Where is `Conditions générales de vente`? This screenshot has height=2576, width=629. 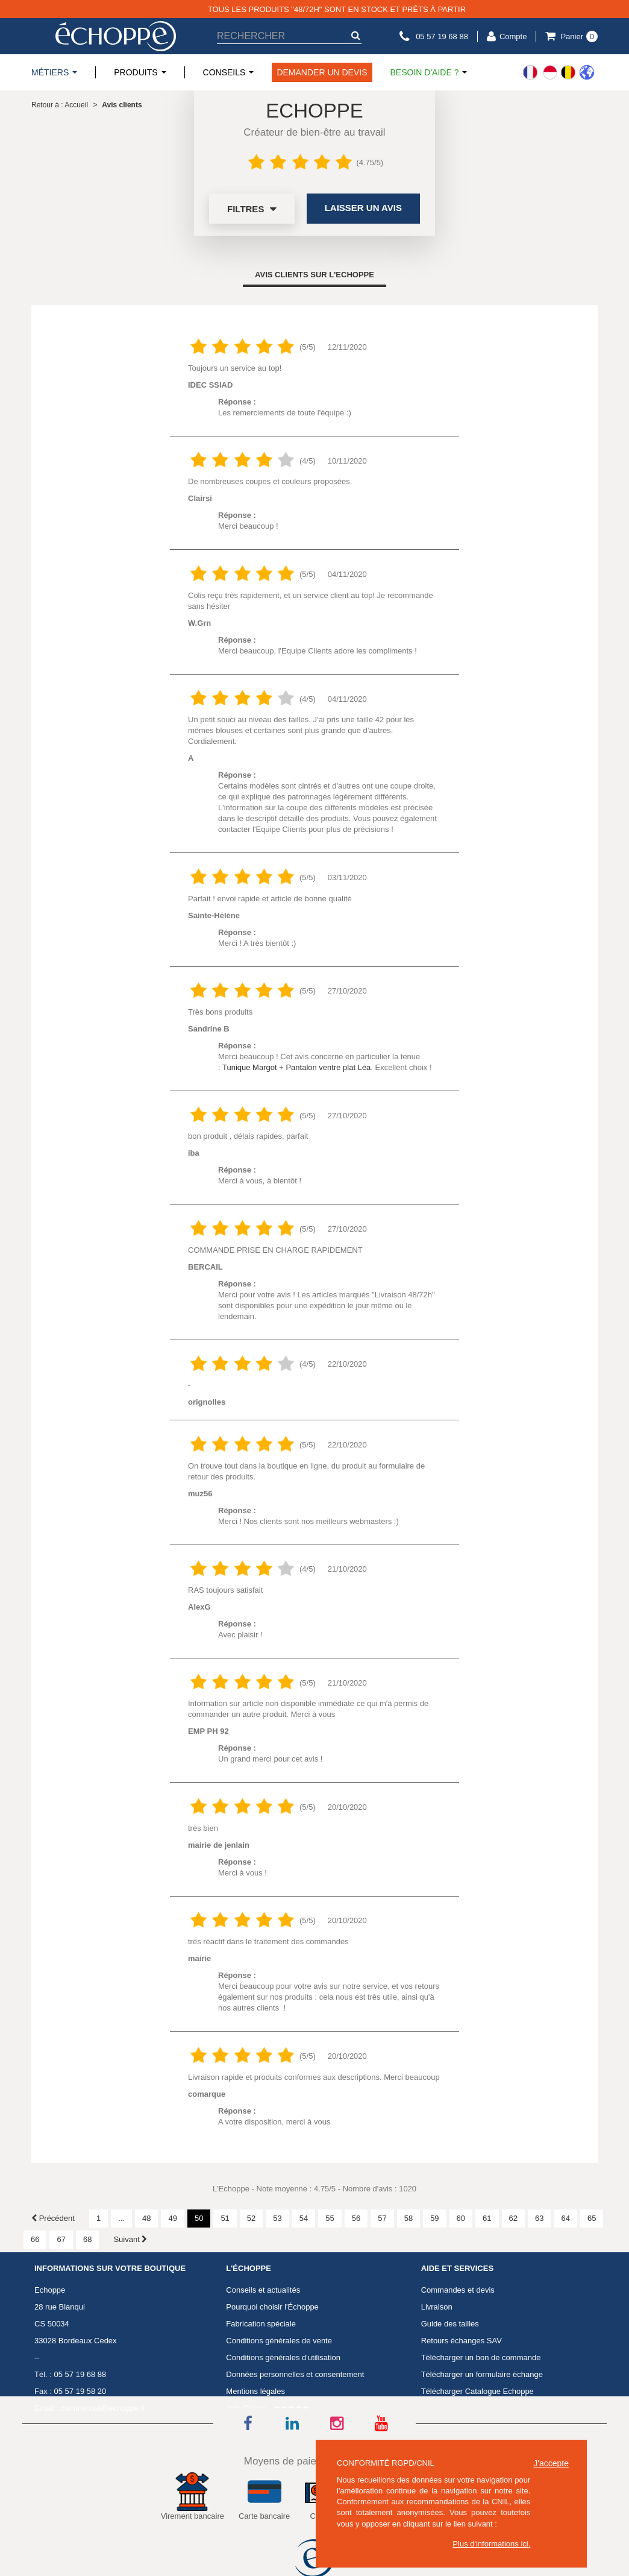
Conditions générales de vente is located at coordinates (279, 2340).